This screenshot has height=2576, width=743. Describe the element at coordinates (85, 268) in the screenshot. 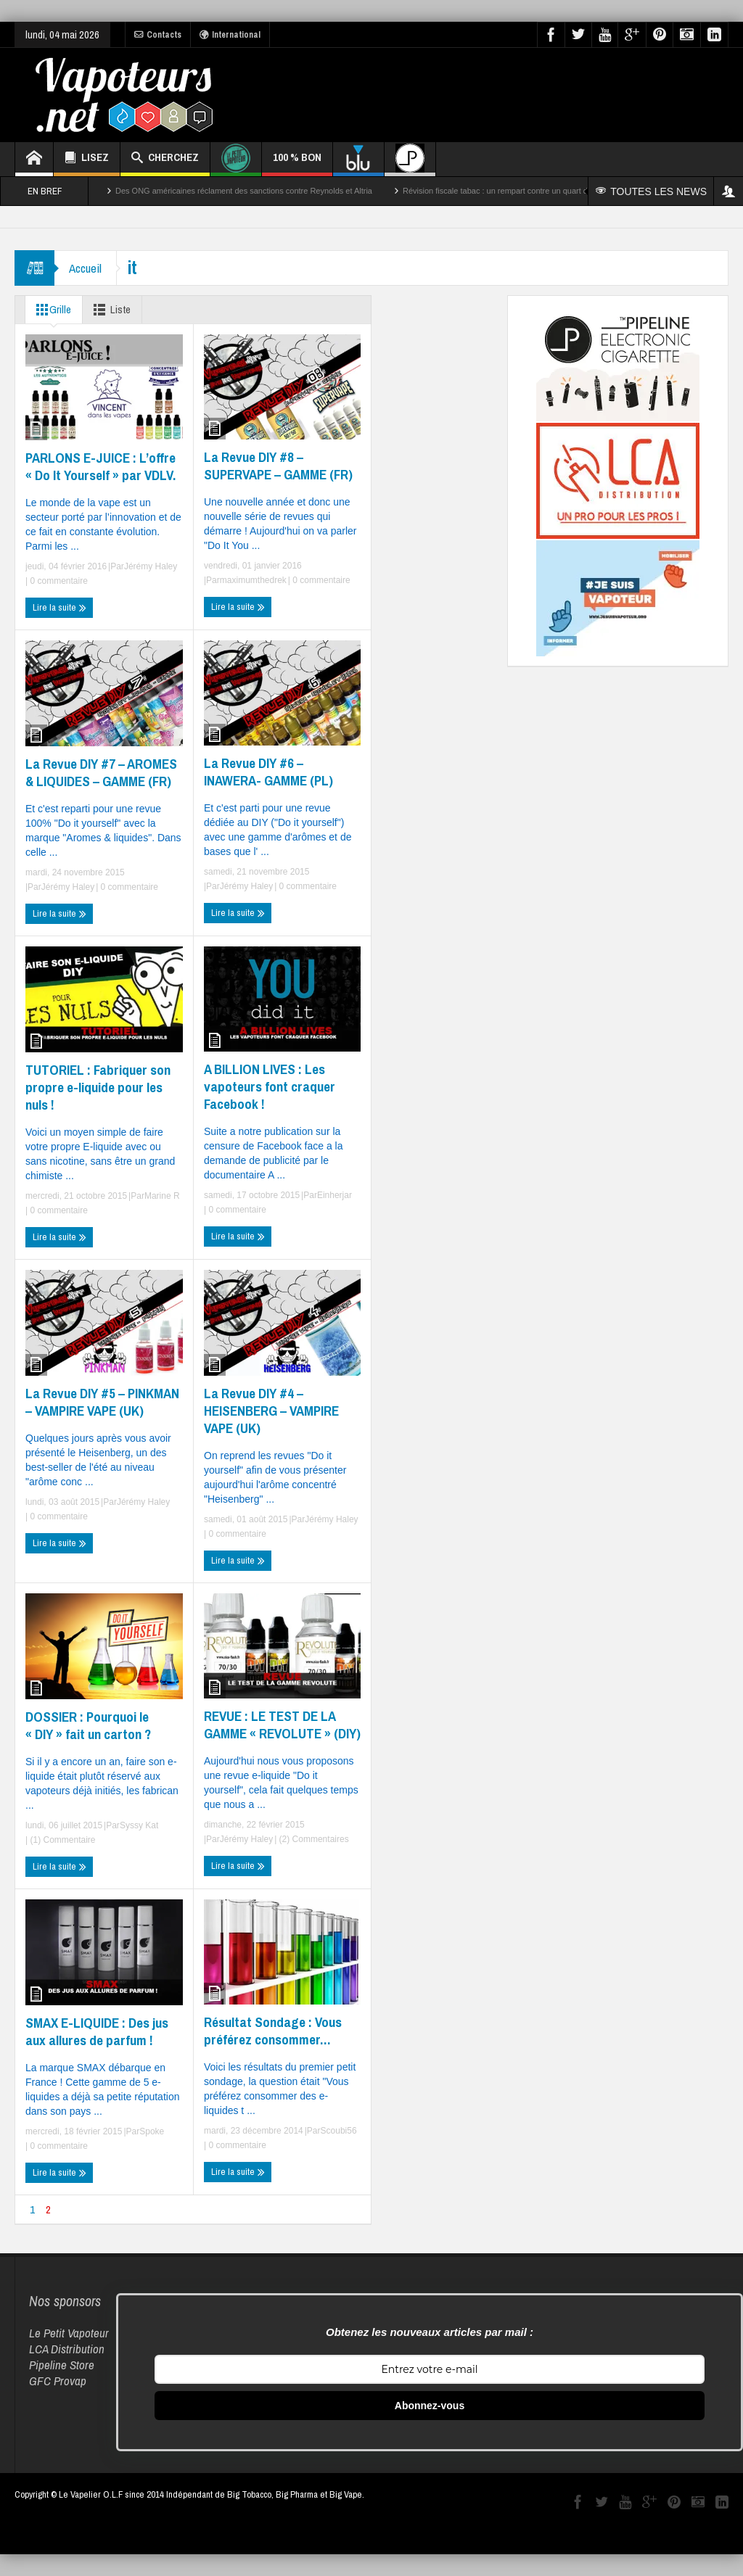

I see `Accueil` at that location.